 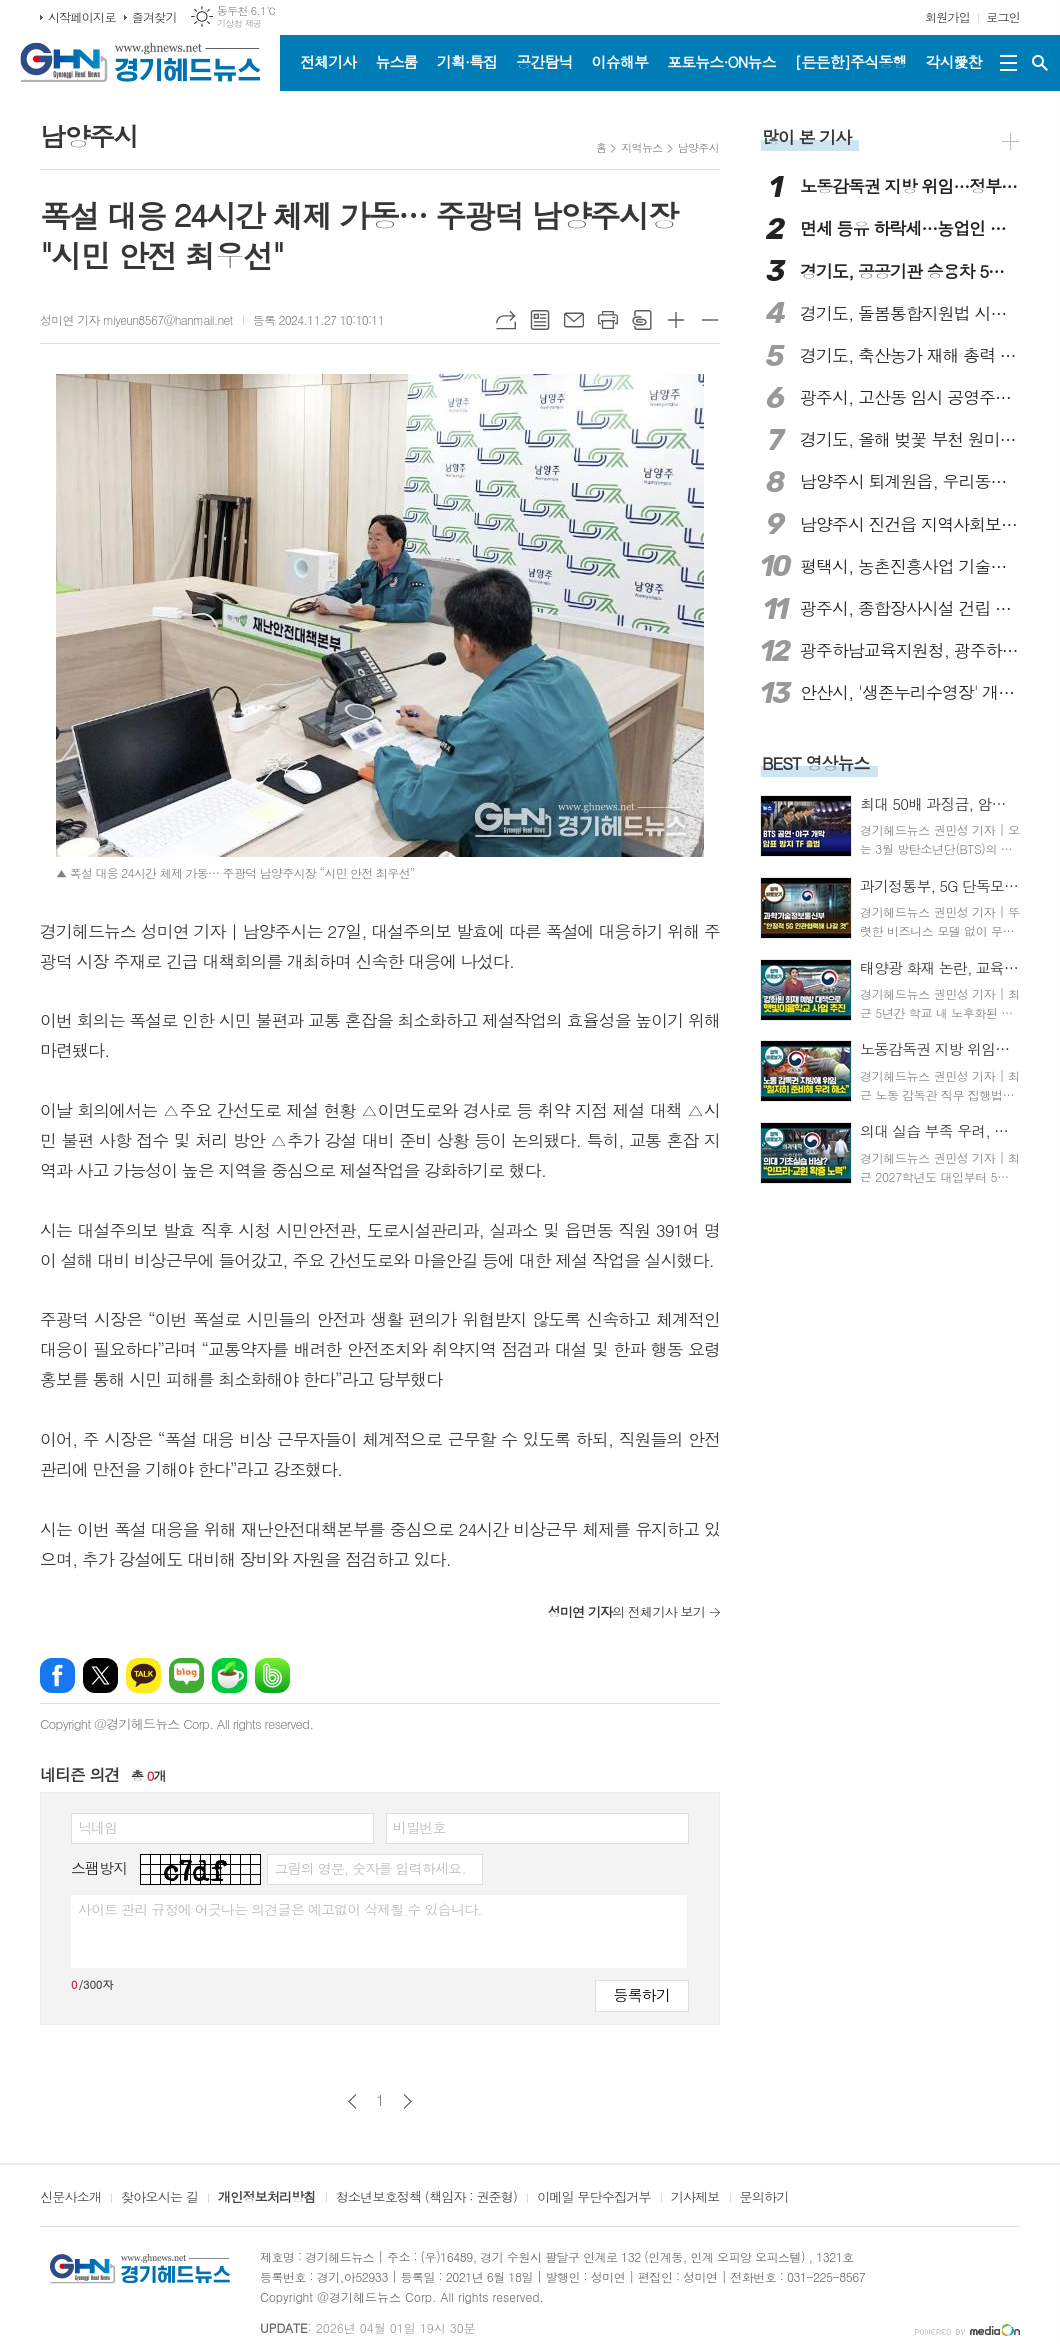 What do you see at coordinates (239, 23) in the screenshot?
I see `기상청 제공` at bounding box center [239, 23].